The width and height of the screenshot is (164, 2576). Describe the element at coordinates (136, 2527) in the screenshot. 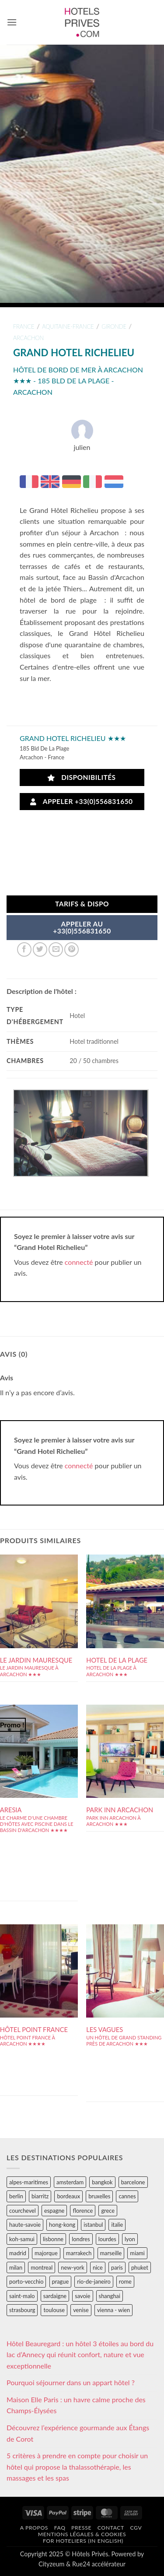

I see `CGV` at that location.